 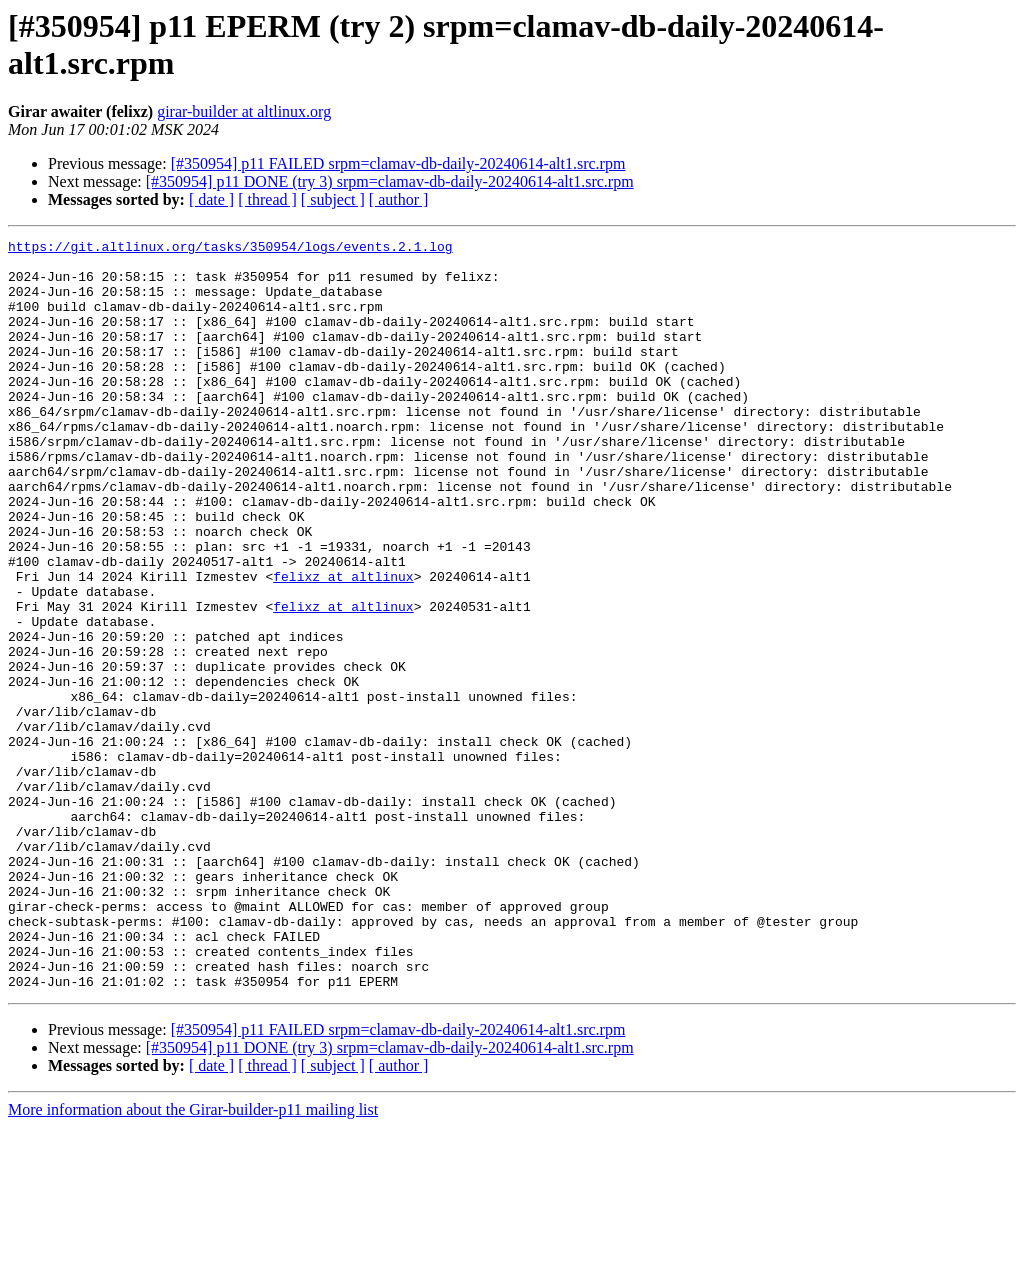 I want to click on [ subject ], so click(x=333, y=199).